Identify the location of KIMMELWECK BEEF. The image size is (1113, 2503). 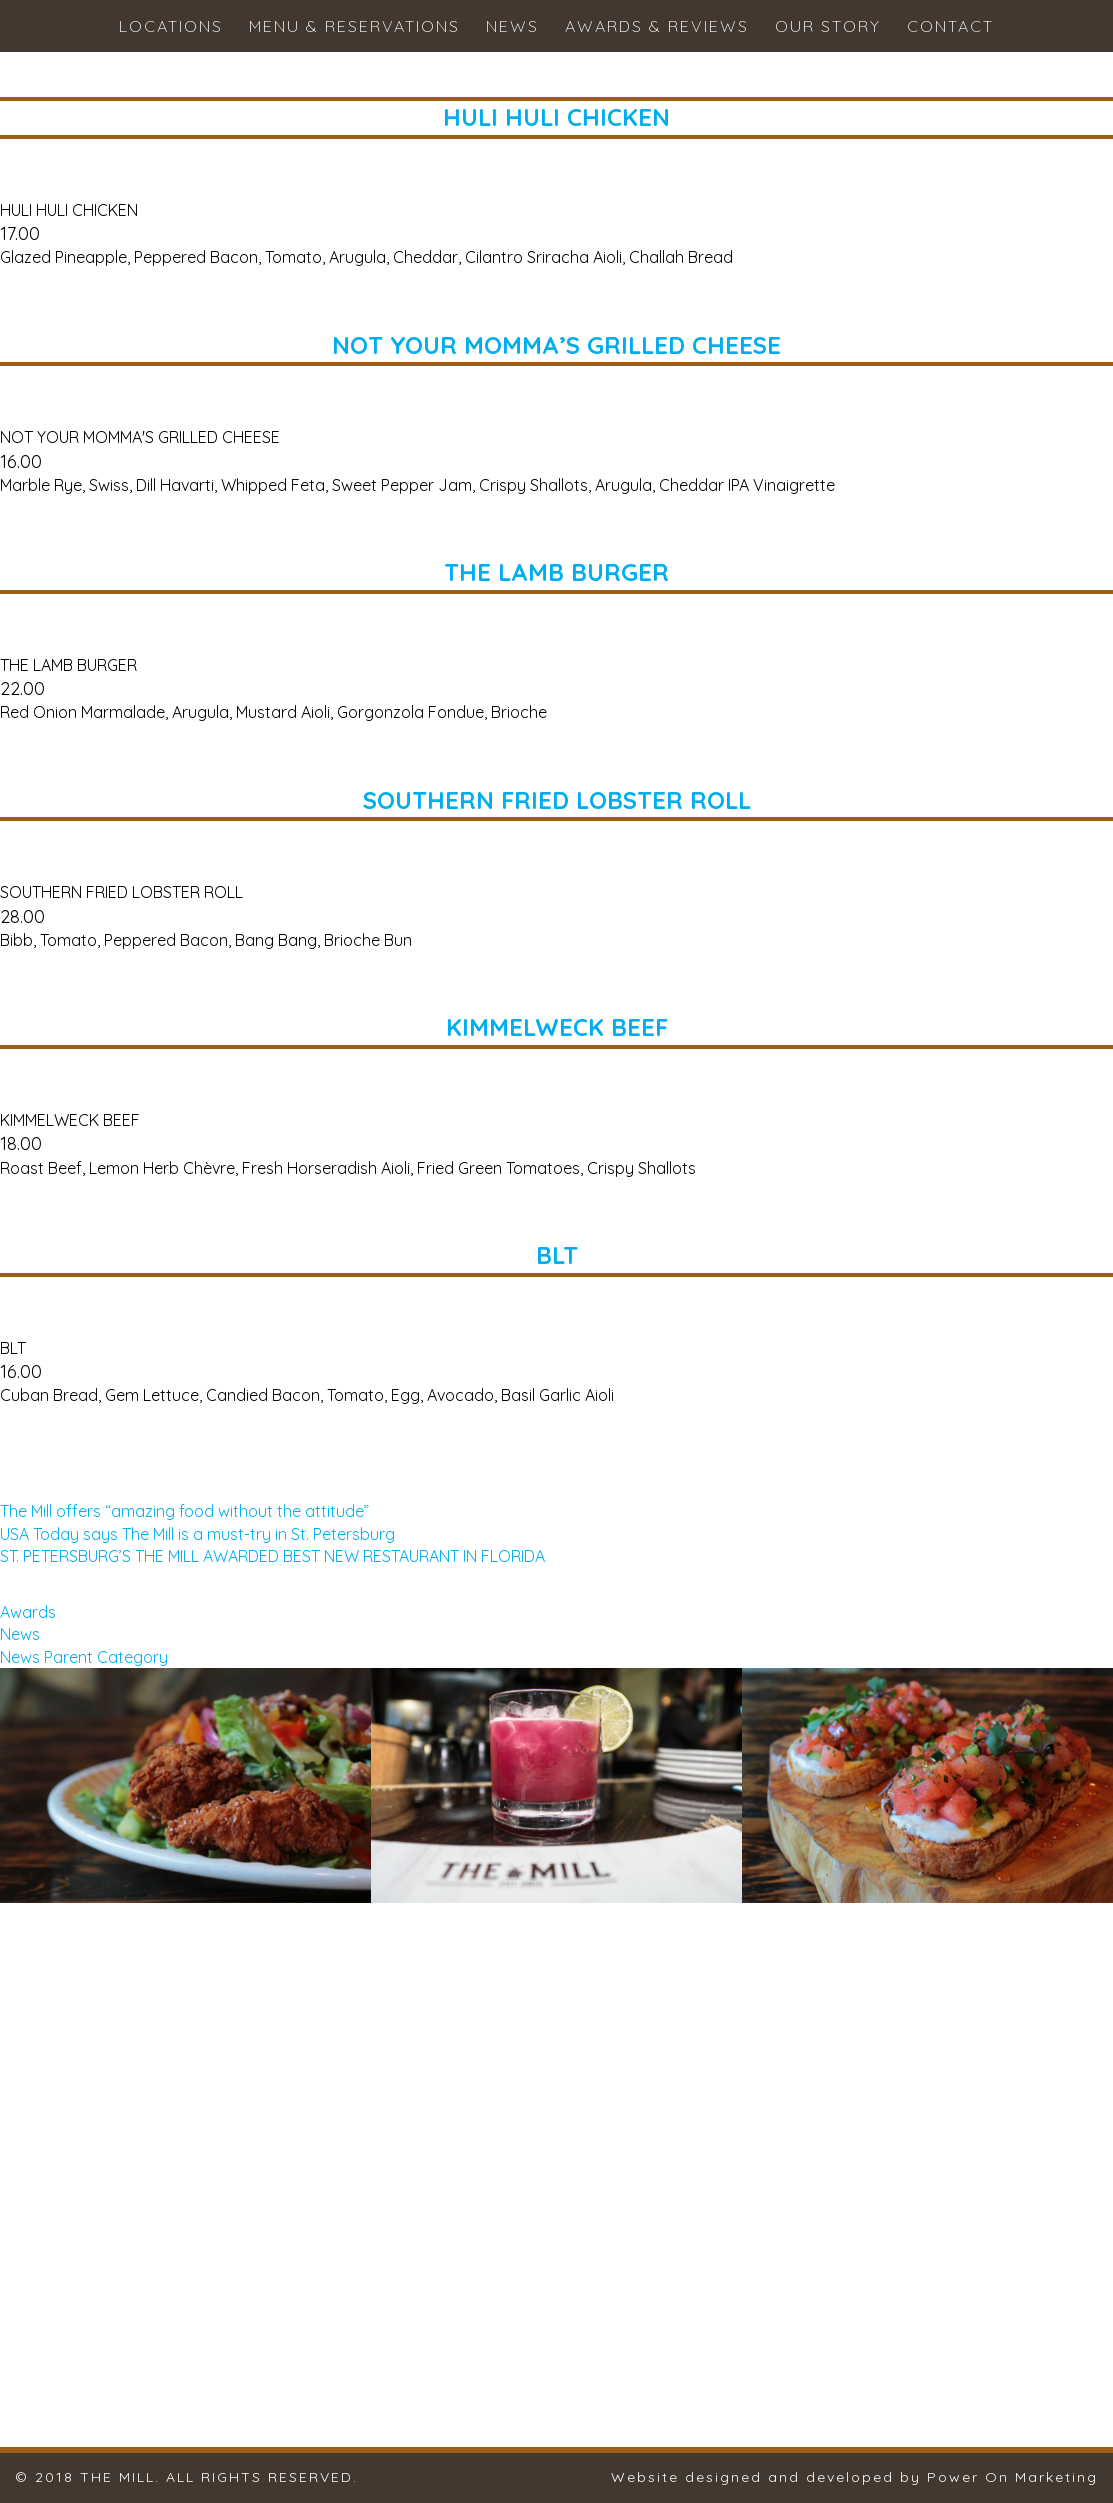
(557, 1027).